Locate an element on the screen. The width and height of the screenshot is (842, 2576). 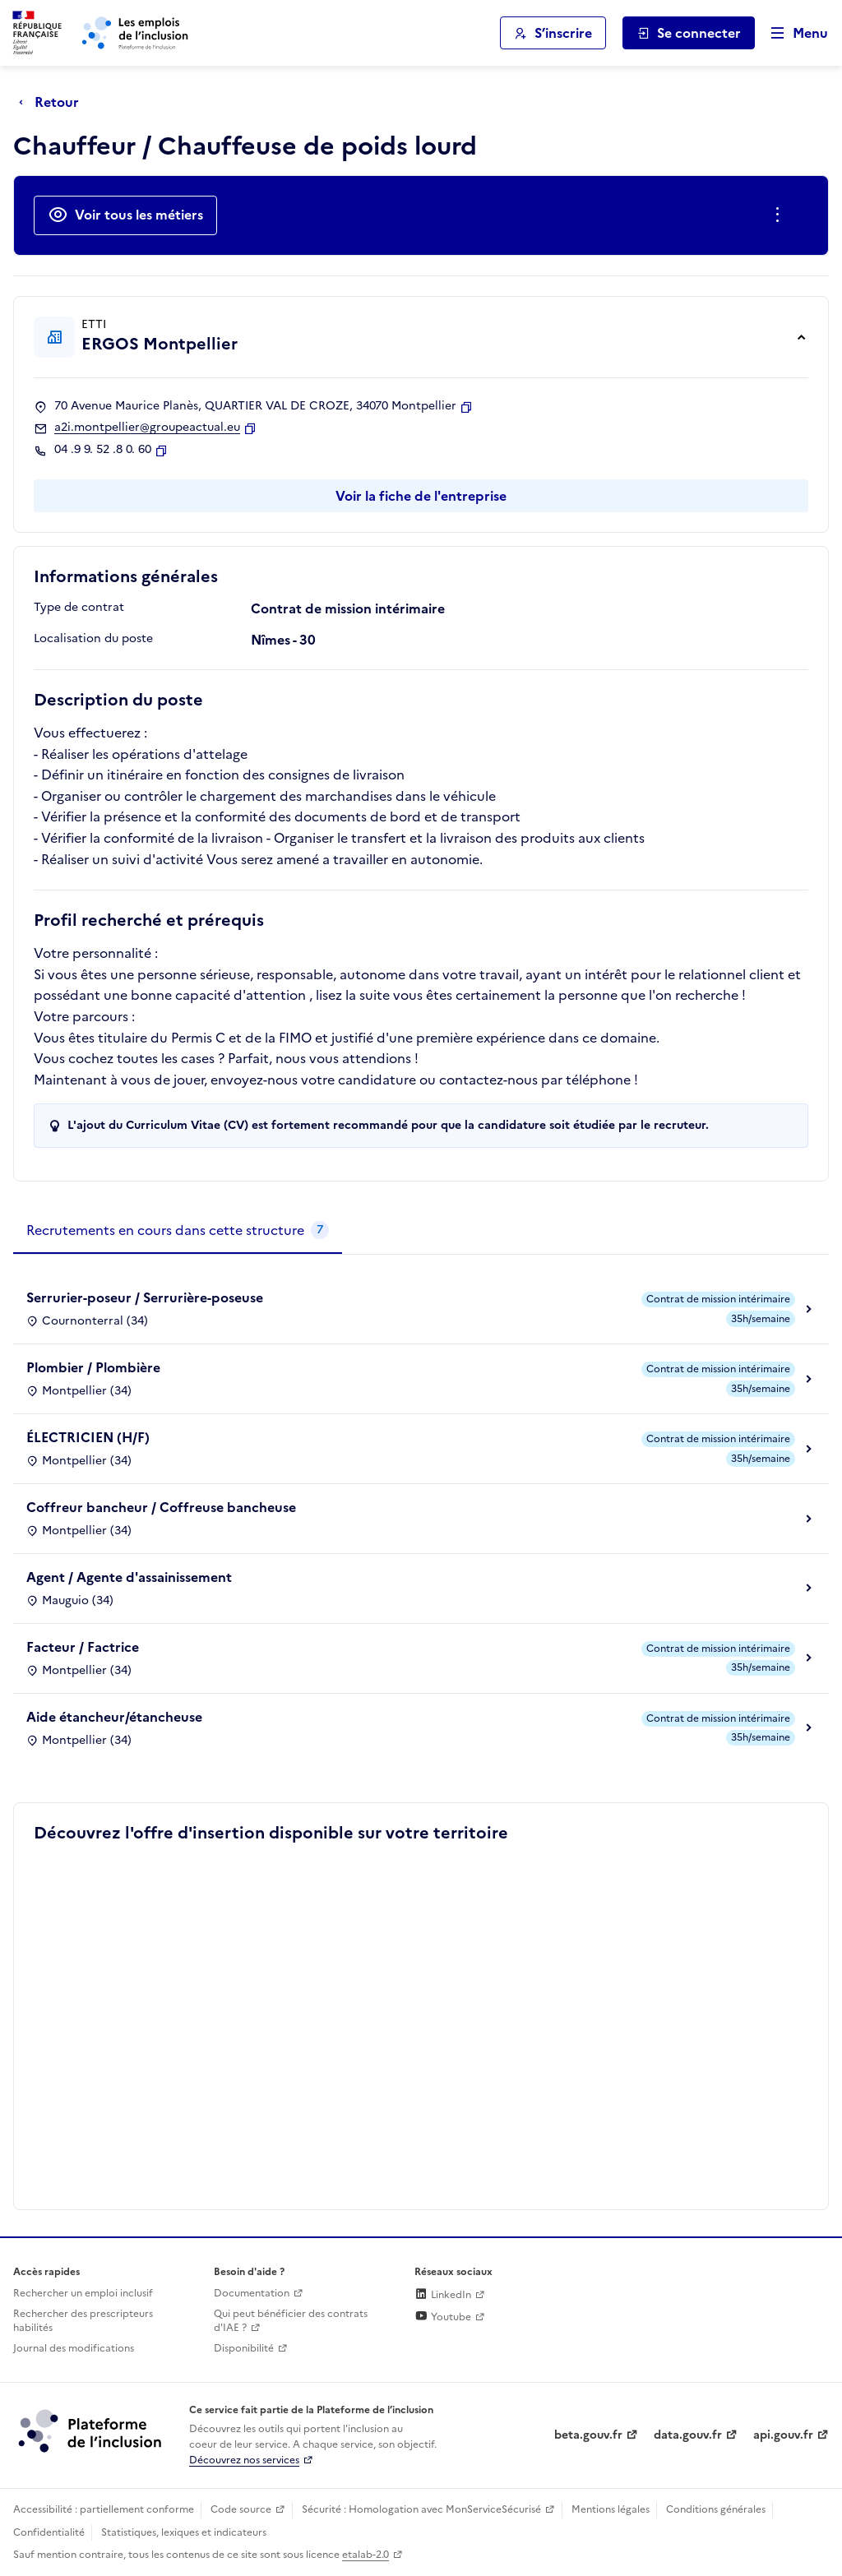
Aide étancheur/étancheuse is located at coordinates (114, 1717).